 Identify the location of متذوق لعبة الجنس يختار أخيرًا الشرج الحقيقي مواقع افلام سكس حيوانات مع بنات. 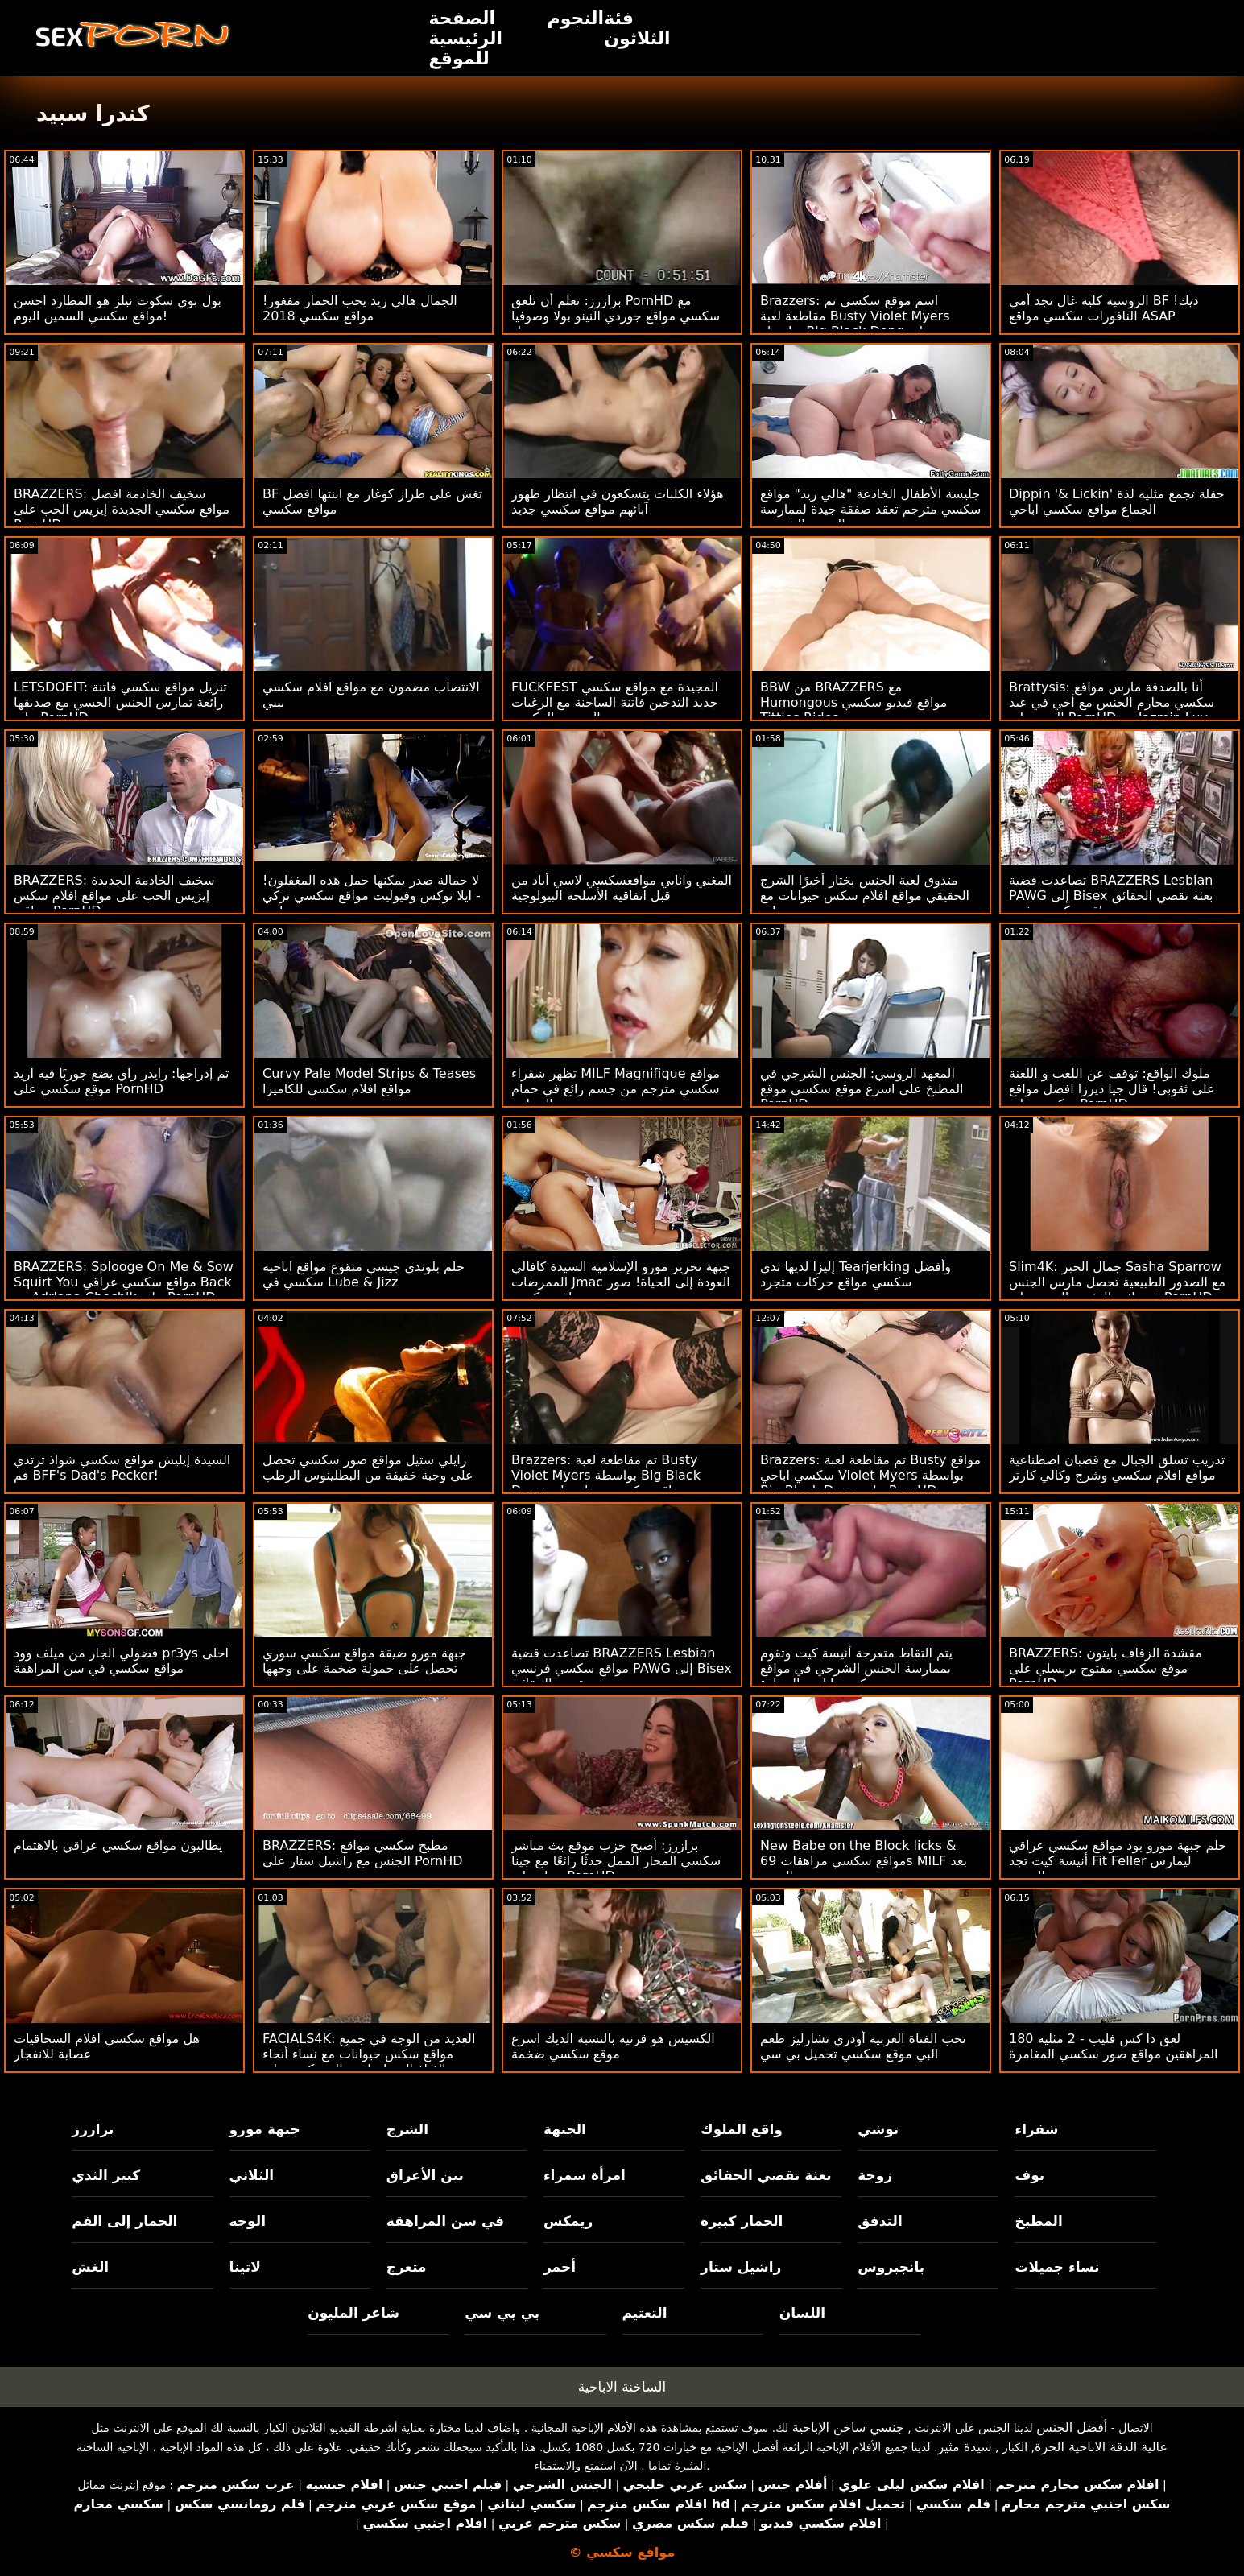
(864, 896).